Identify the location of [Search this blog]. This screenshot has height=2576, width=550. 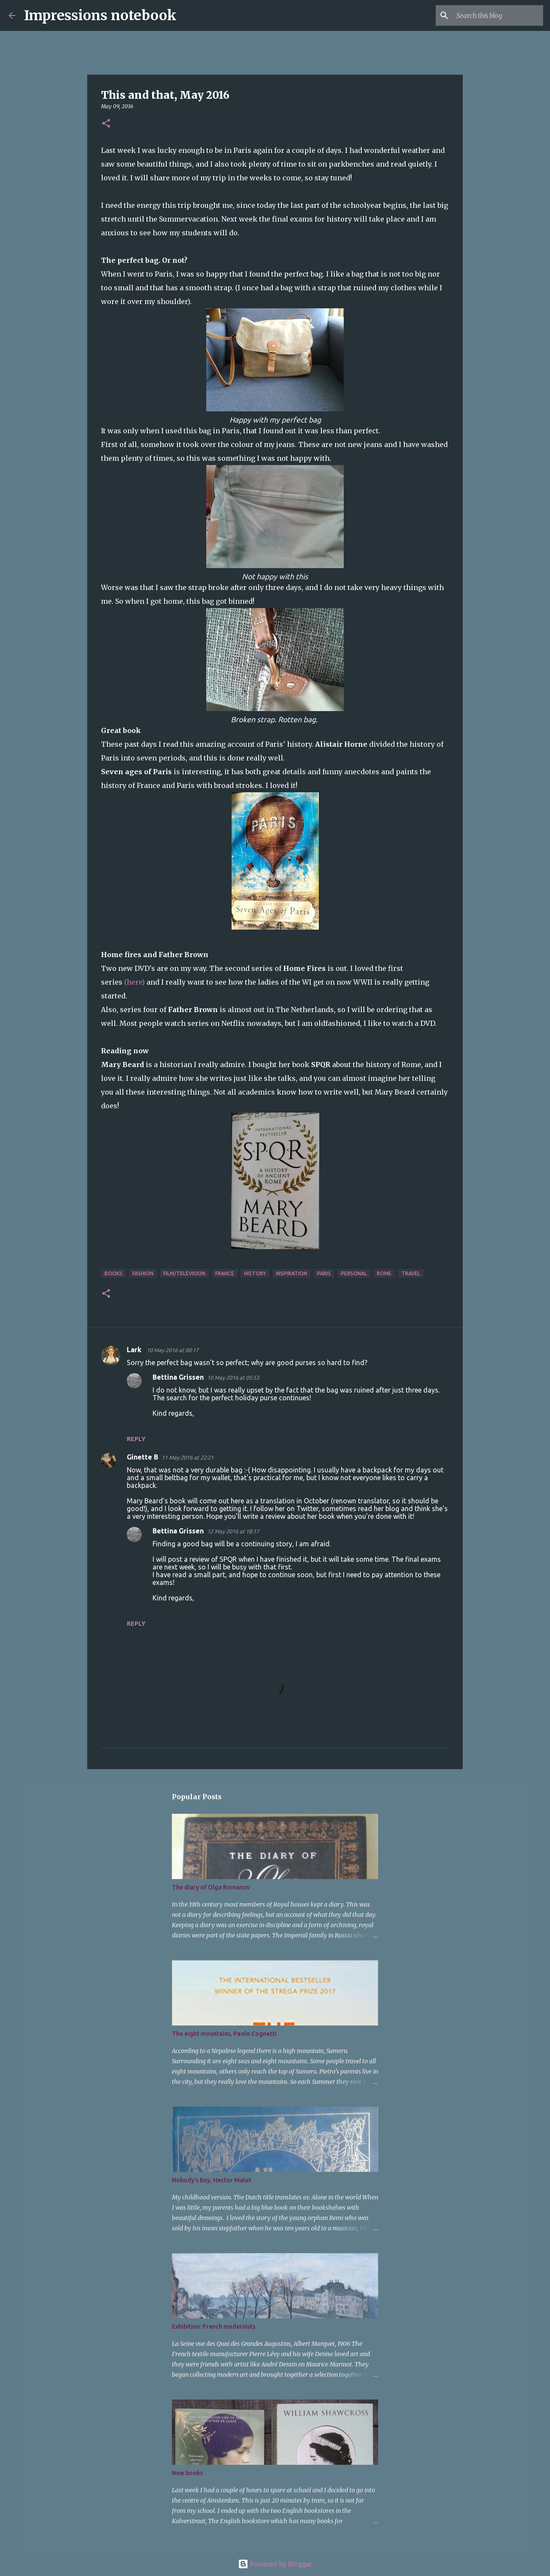
(498, 15).